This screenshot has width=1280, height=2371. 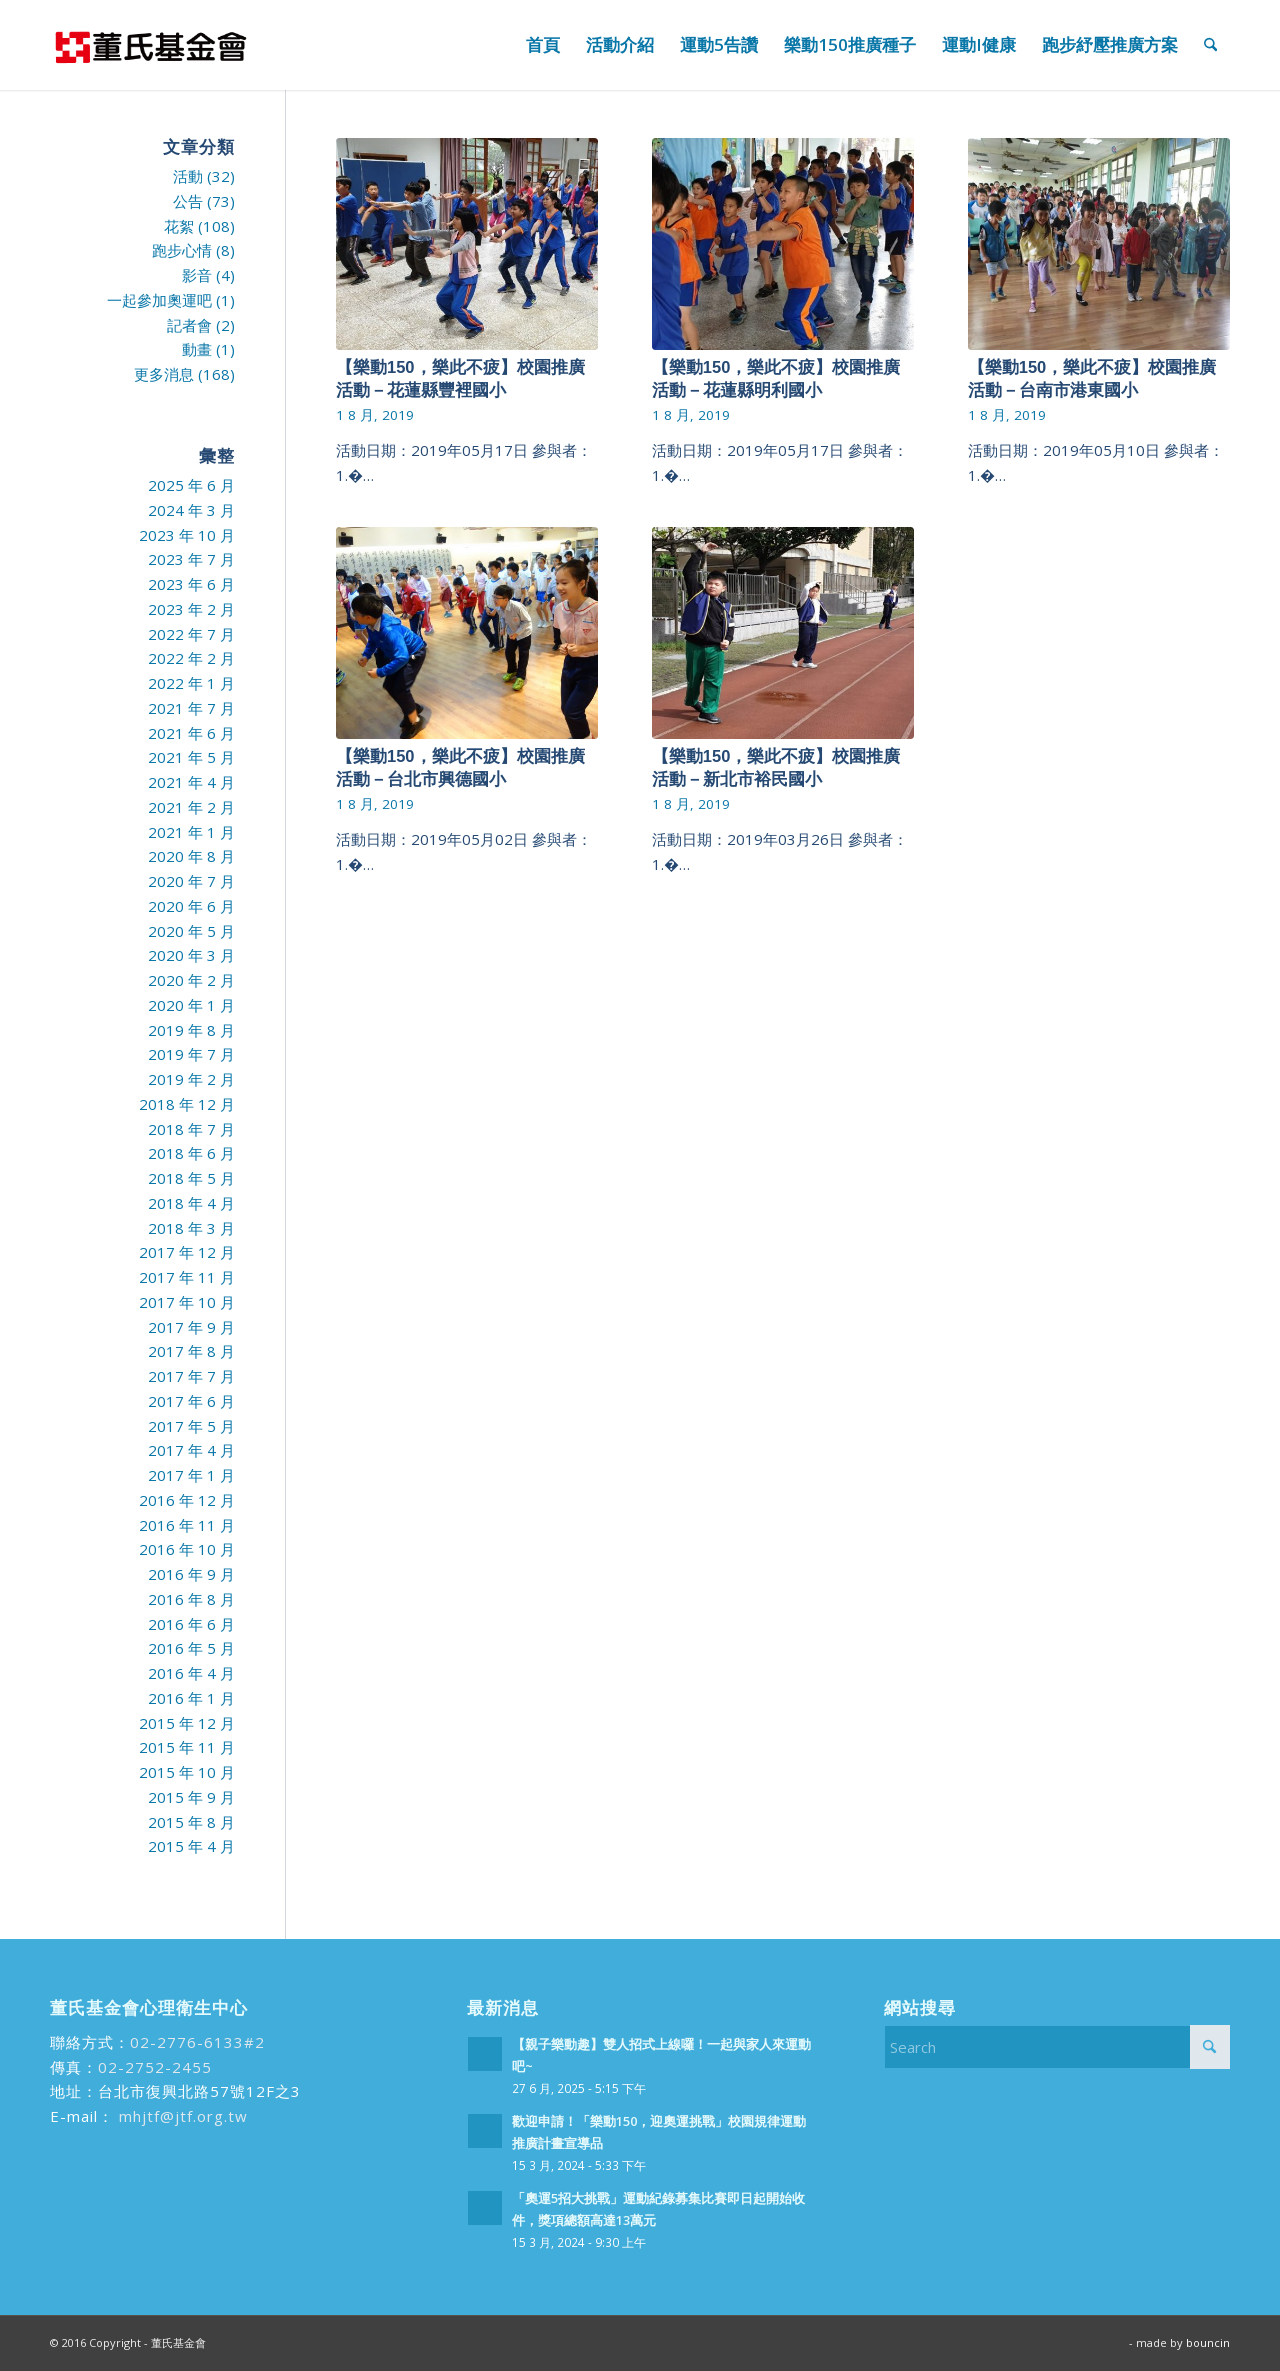 What do you see at coordinates (191, 1673) in the screenshot?
I see `2016 年 4 月` at bounding box center [191, 1673].